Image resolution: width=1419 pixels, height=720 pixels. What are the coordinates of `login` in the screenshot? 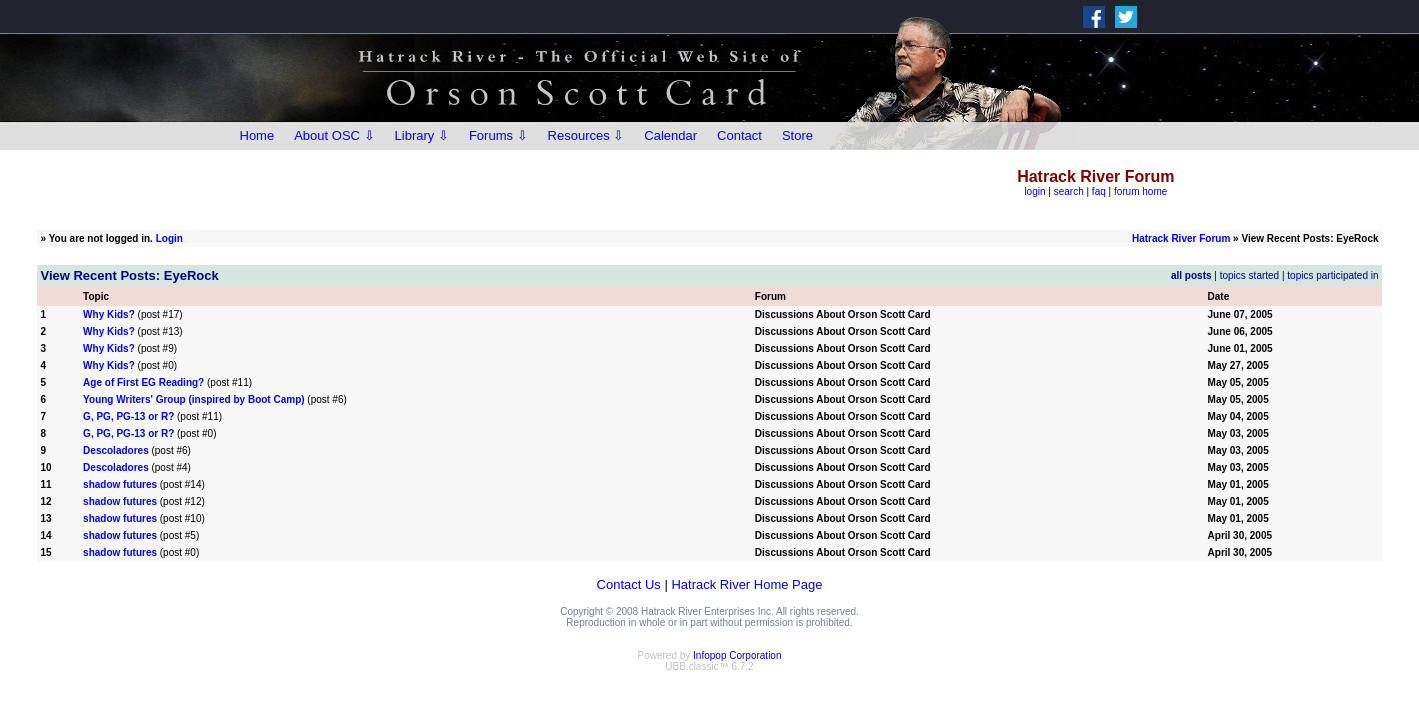 It's located at (1034, 191).